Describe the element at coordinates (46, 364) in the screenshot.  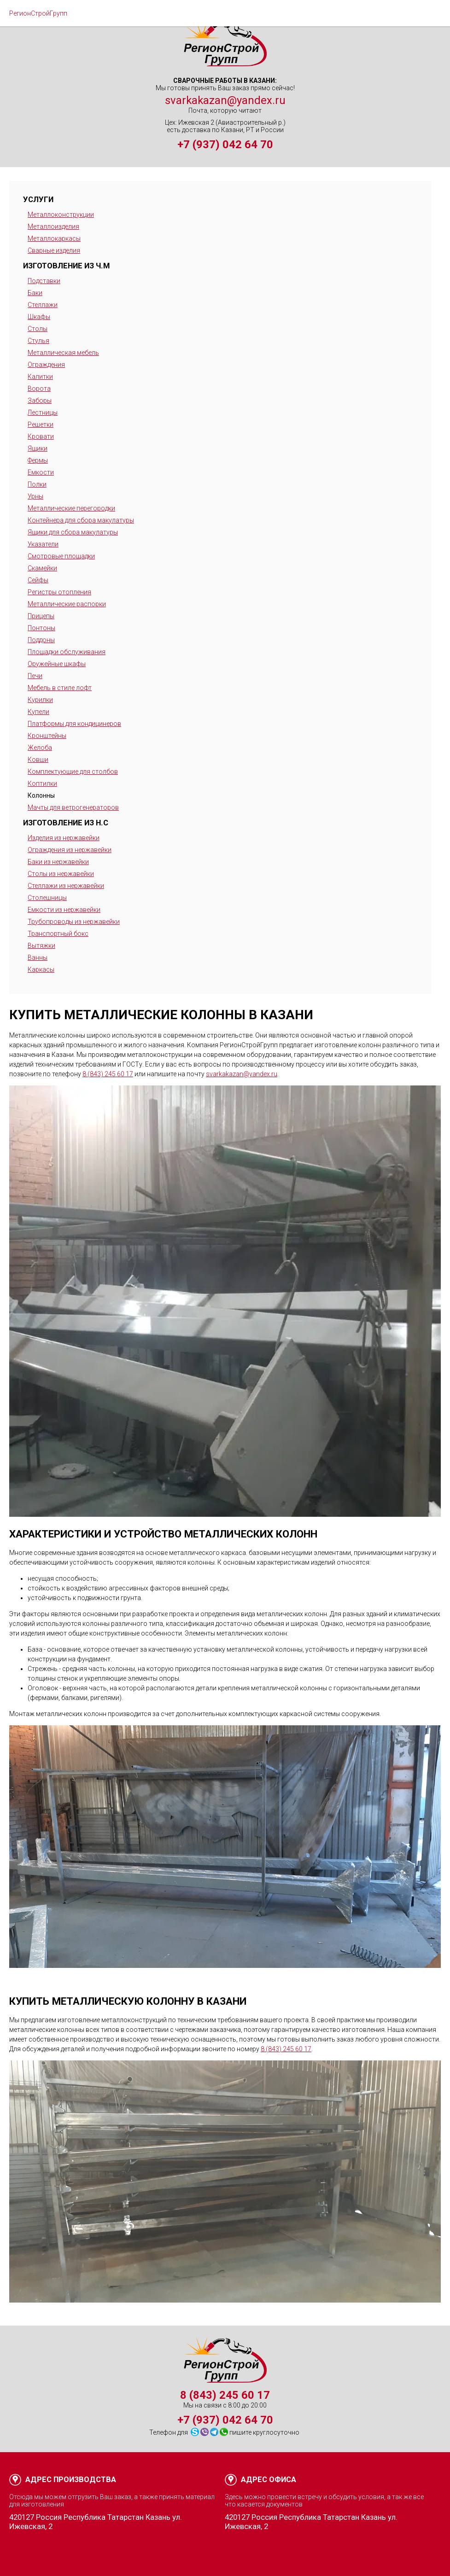
I see `Ограждения` at that location.